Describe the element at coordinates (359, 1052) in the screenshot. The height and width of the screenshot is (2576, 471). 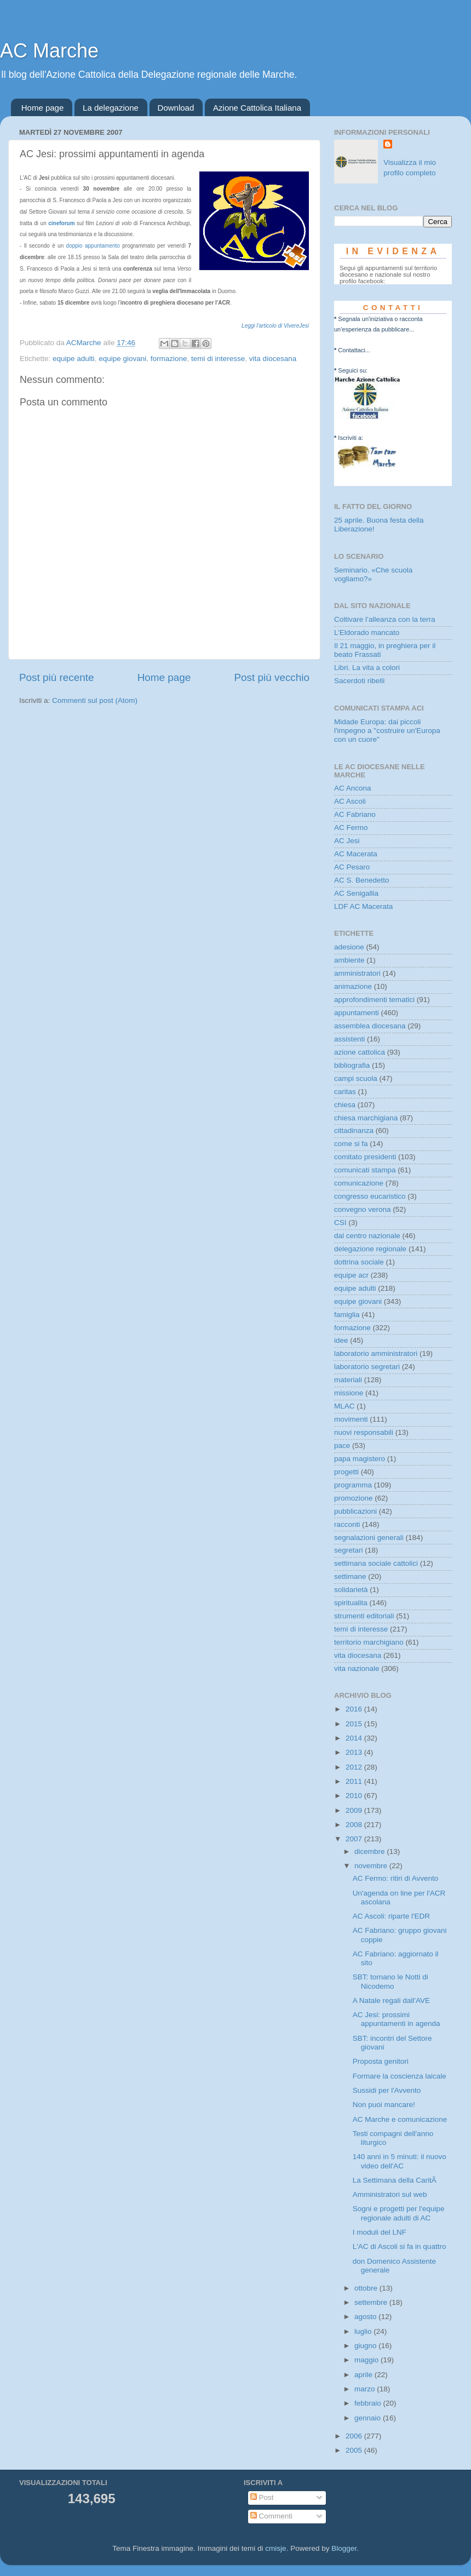
I see `azione cattolica` at that location.